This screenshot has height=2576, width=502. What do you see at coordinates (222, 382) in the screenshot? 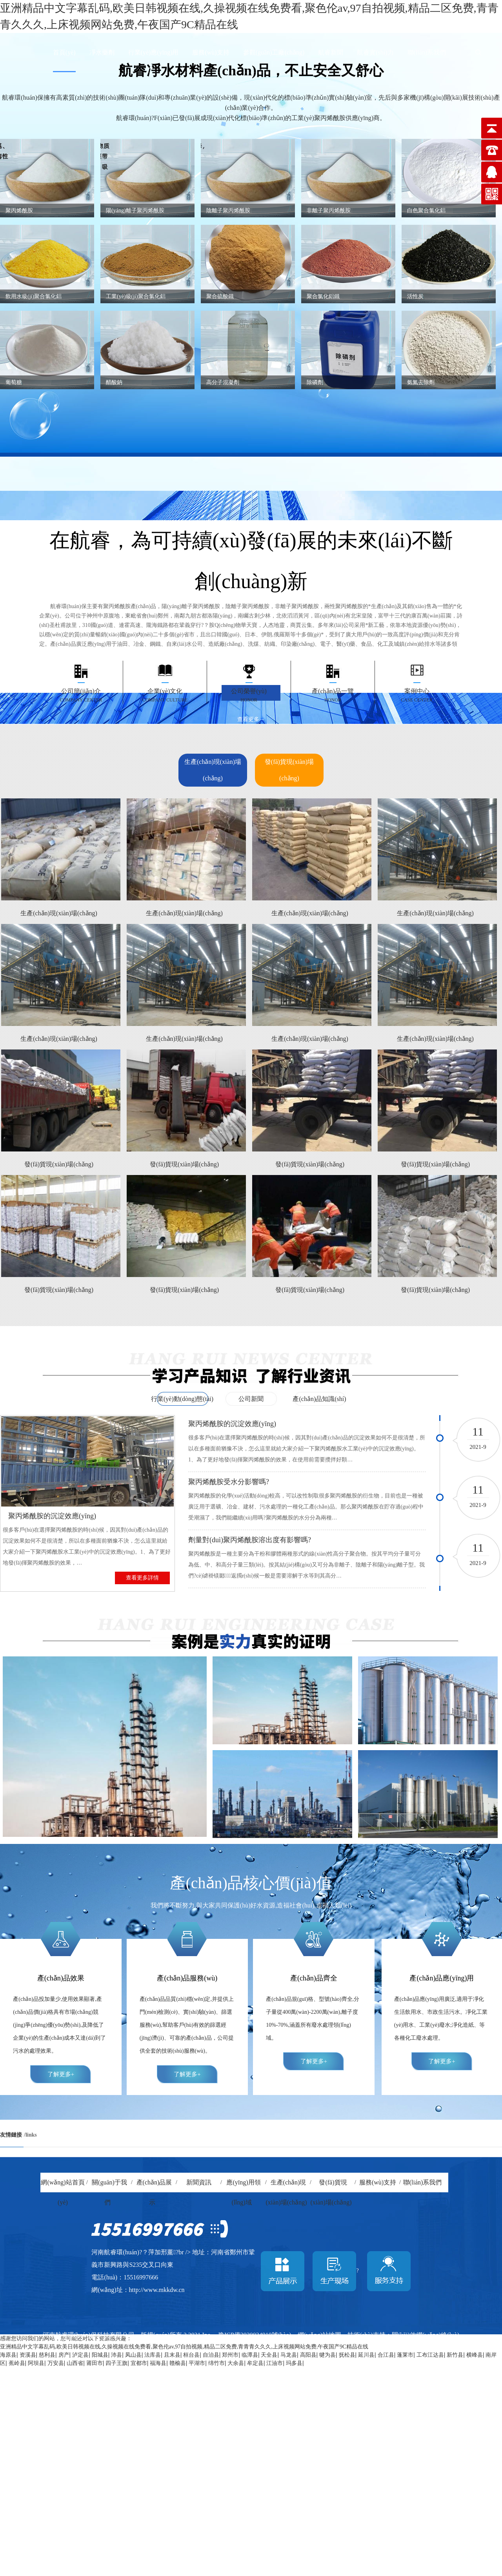
I see `高分子混凝劑` at bounding box center [222, 382].